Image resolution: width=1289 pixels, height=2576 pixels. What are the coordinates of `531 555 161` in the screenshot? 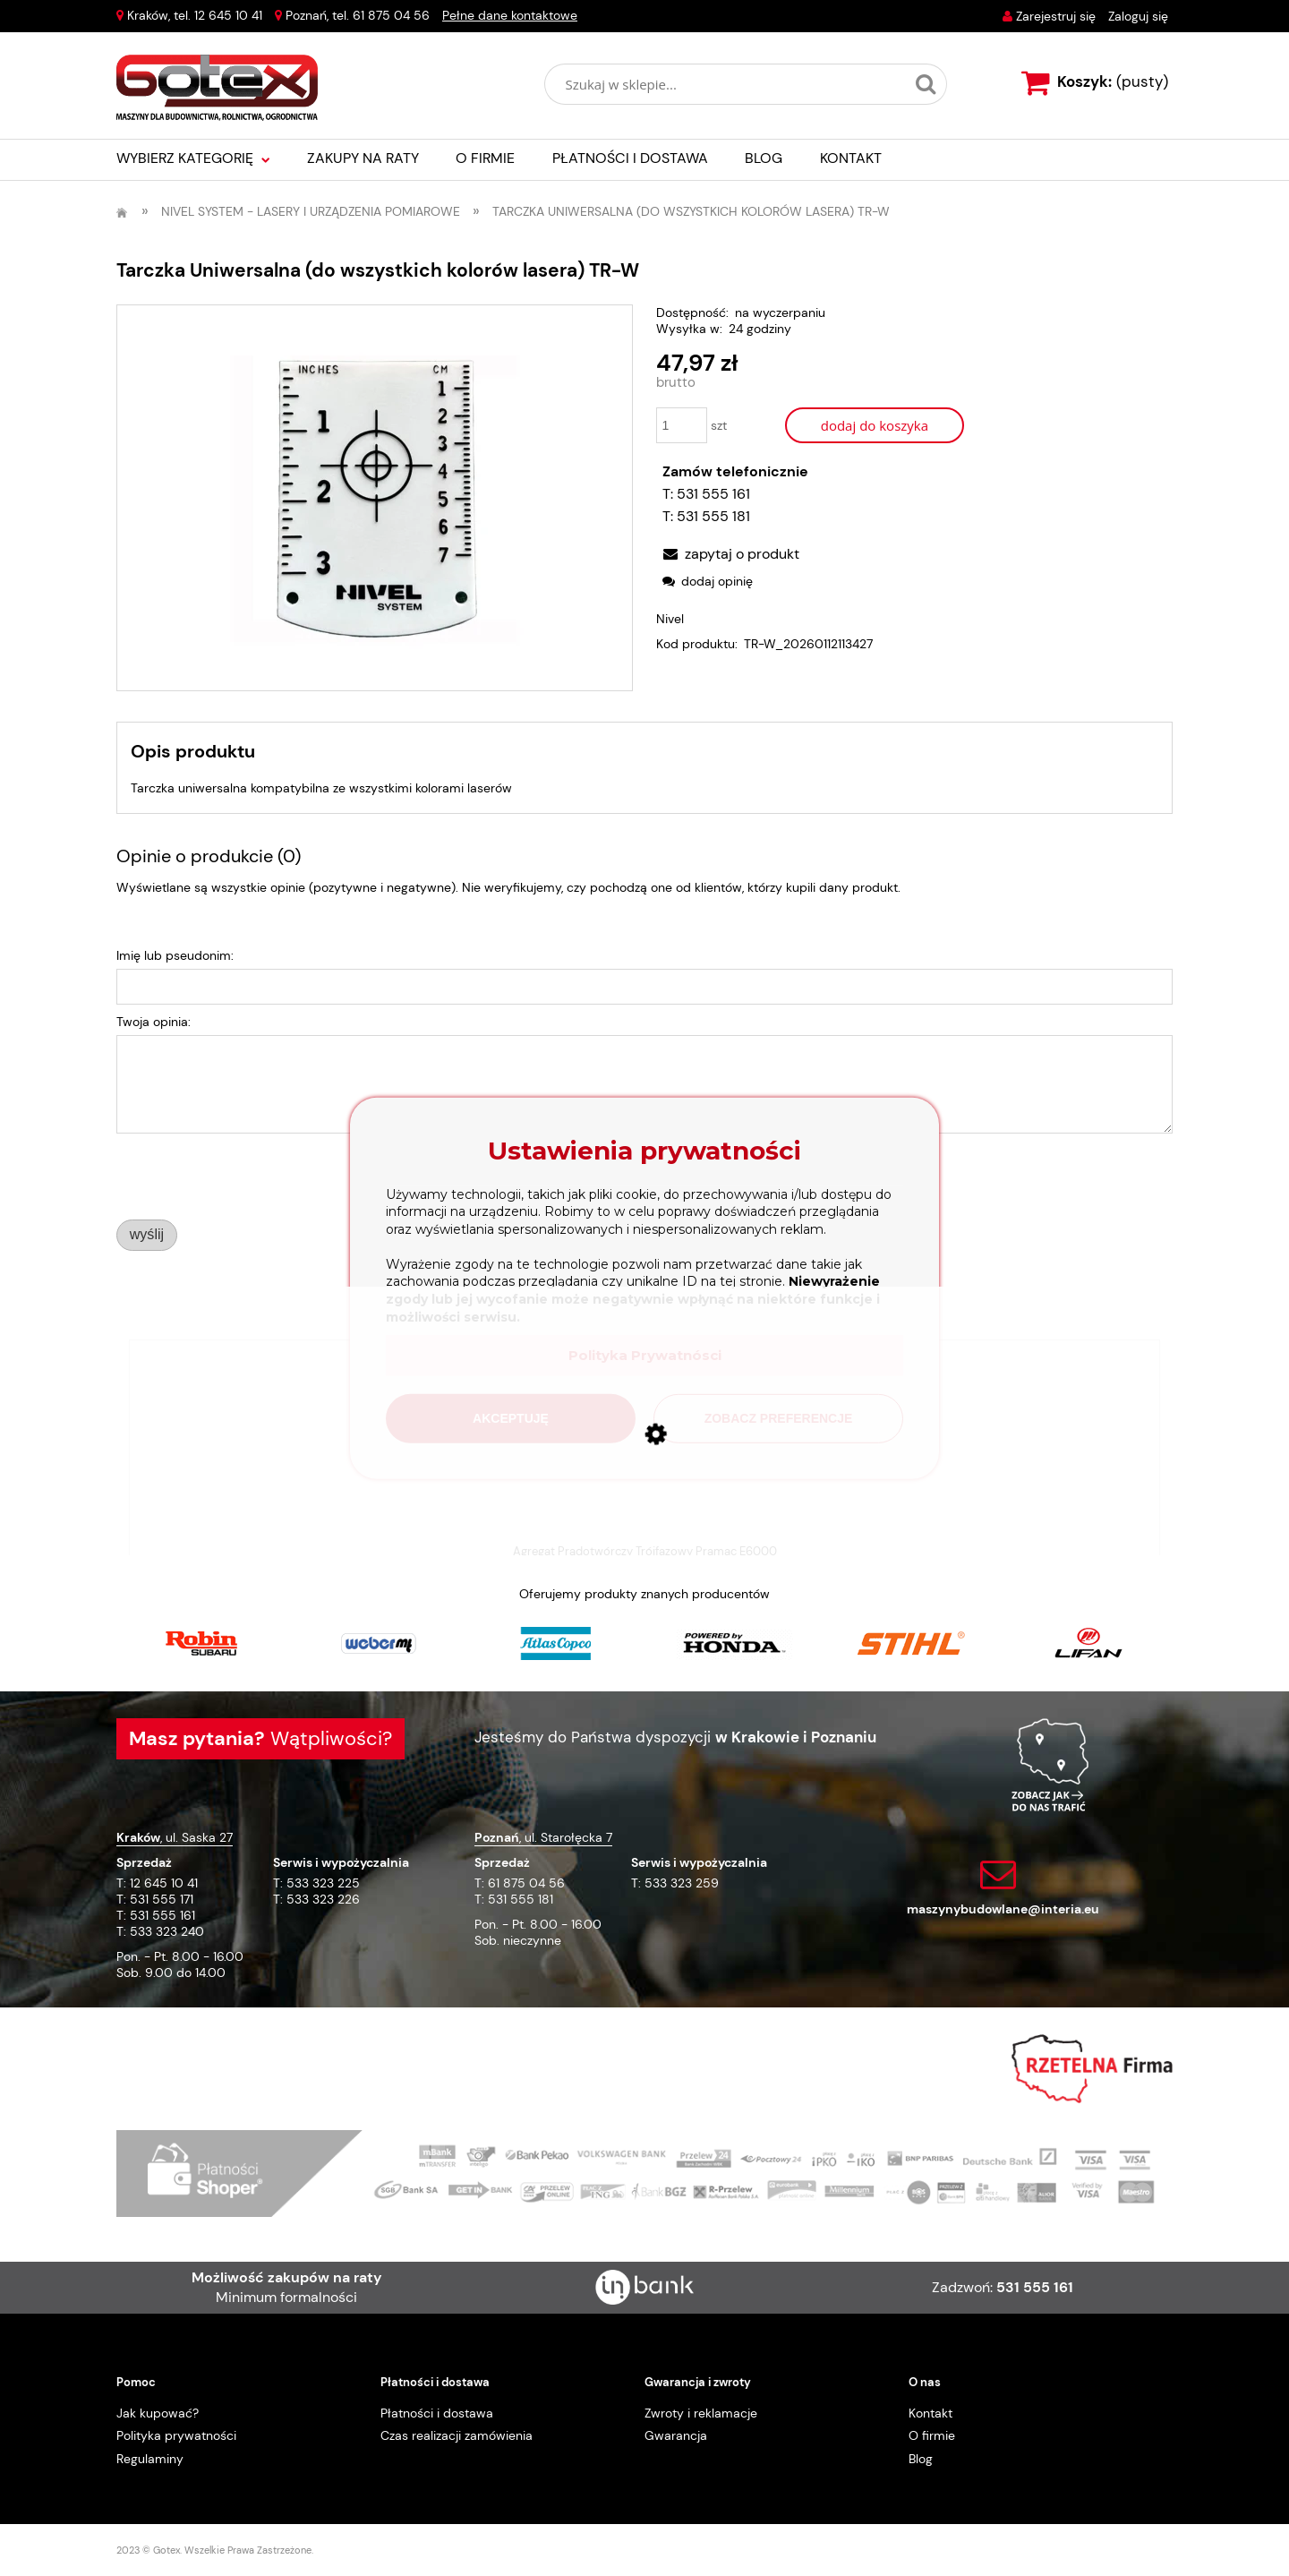 It's located at (713, 493).